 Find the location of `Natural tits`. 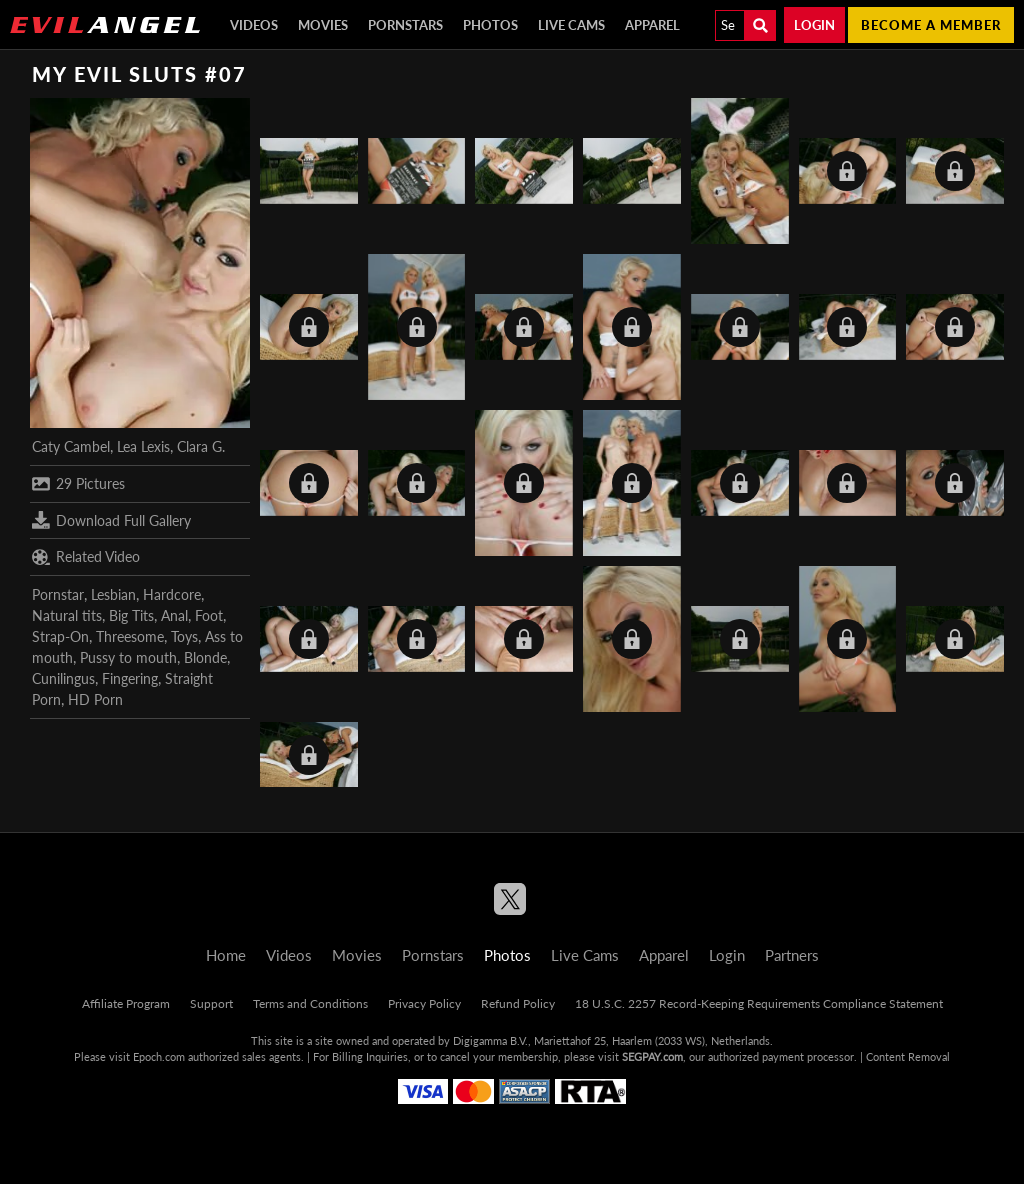

Natural tits is located at coordinates (67, 615).